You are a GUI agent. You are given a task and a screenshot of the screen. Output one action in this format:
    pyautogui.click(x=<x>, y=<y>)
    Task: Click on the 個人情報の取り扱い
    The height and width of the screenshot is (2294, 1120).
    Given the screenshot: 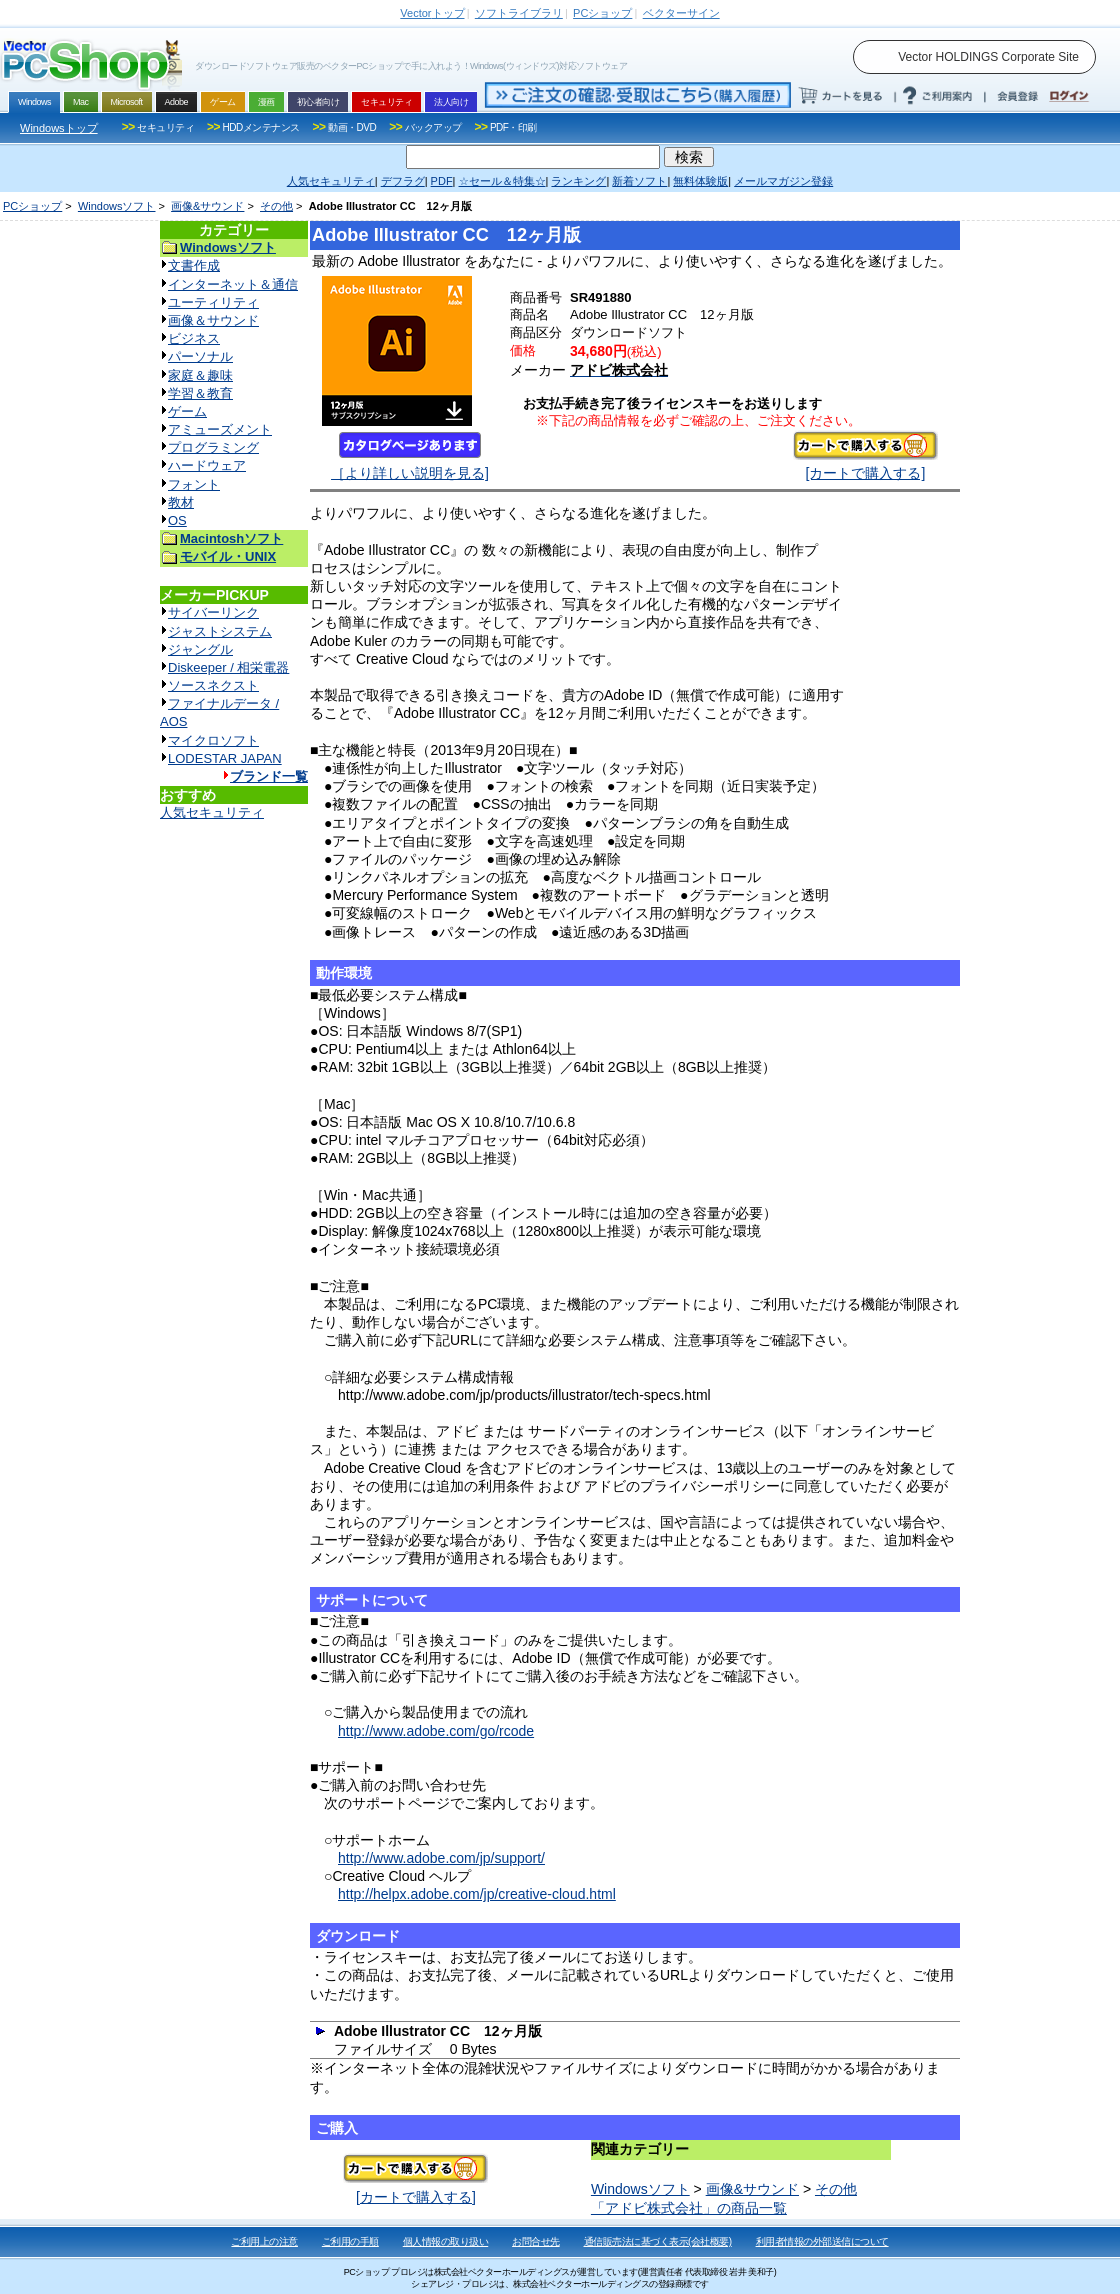 What is the action you would take?
    pyautogui.click(x=446, y=2241)
    